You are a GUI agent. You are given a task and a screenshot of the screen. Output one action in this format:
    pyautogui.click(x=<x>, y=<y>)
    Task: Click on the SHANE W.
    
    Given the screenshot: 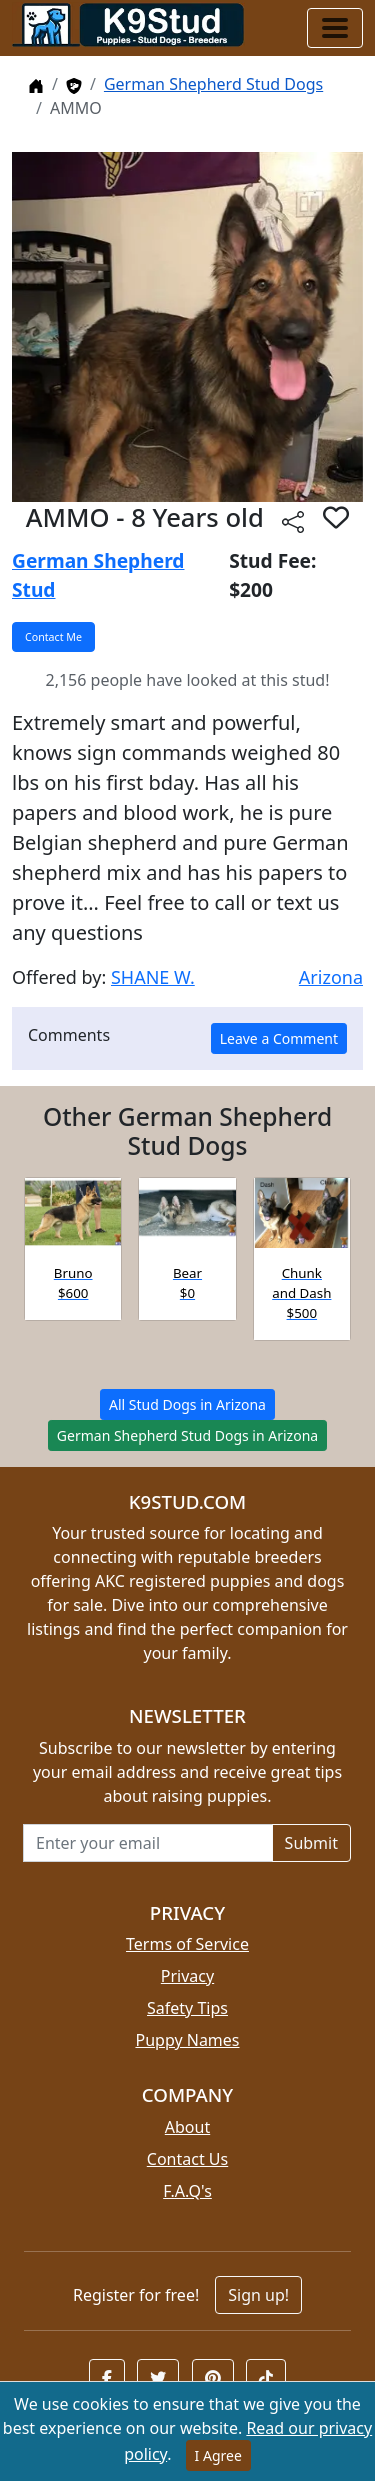 What is the action you would take?
    pyautogui.click(x=153, y=977)
    